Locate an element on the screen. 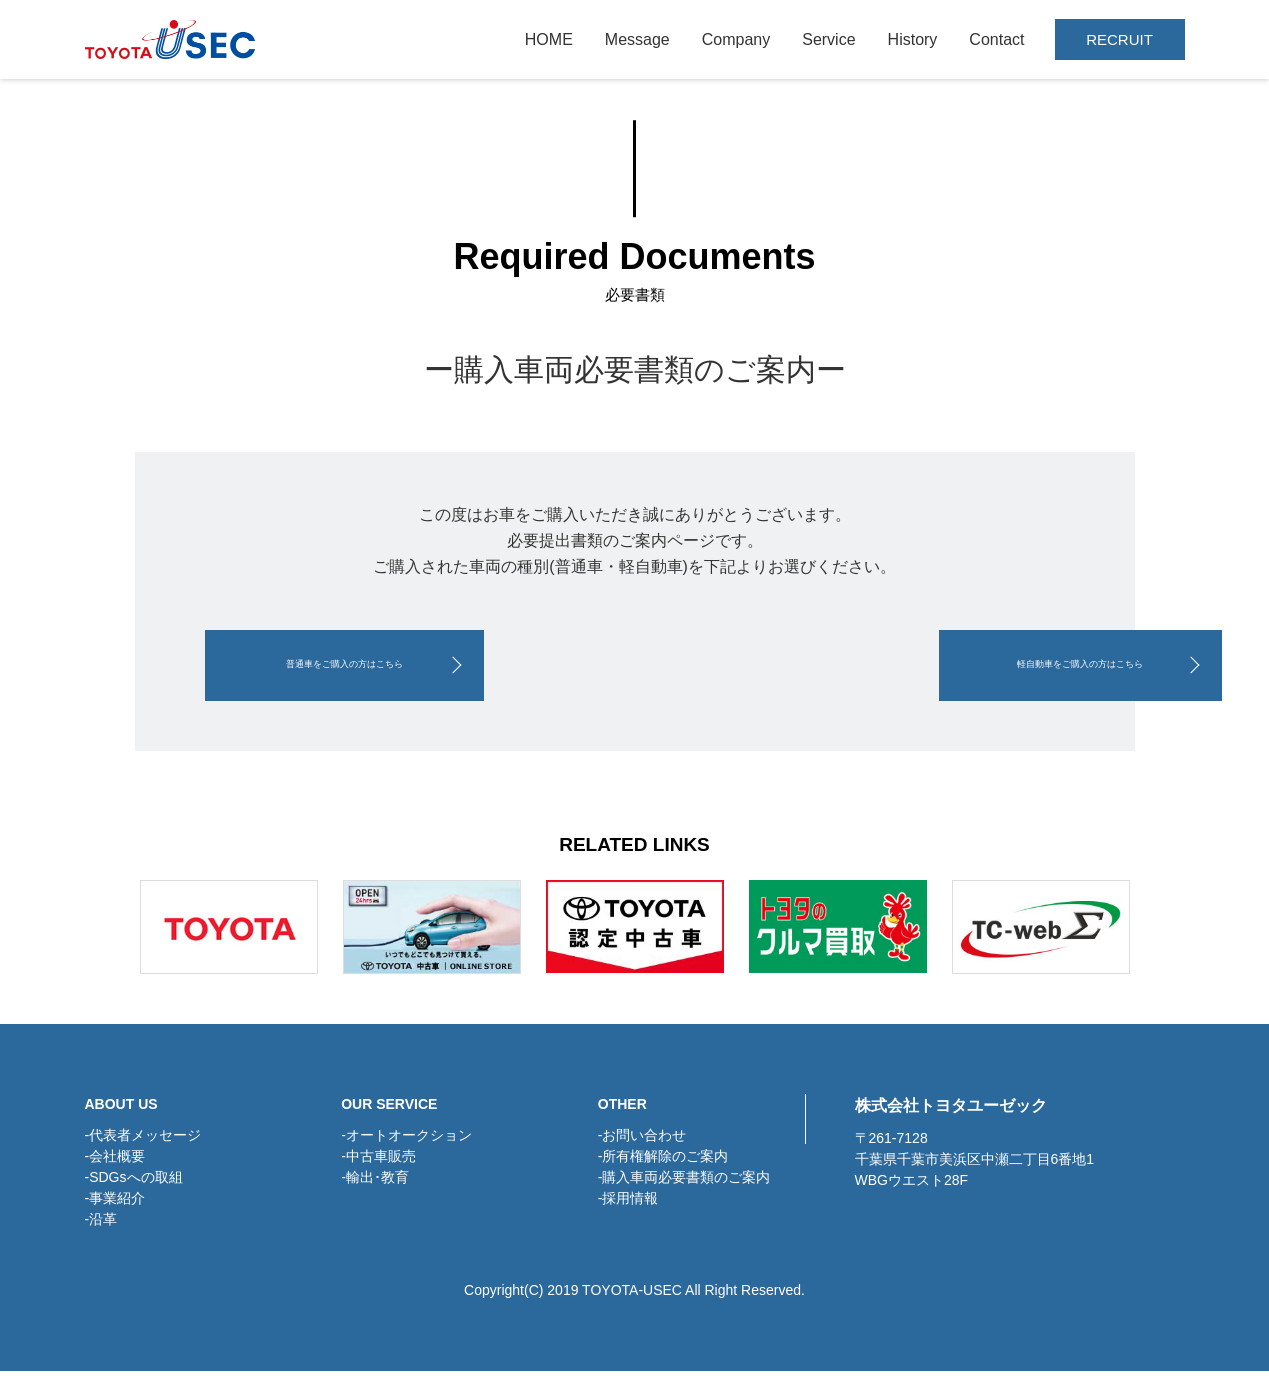 The image size is (1269, 1379). -代表者メッセージ is located at coordinates (143, 1143).